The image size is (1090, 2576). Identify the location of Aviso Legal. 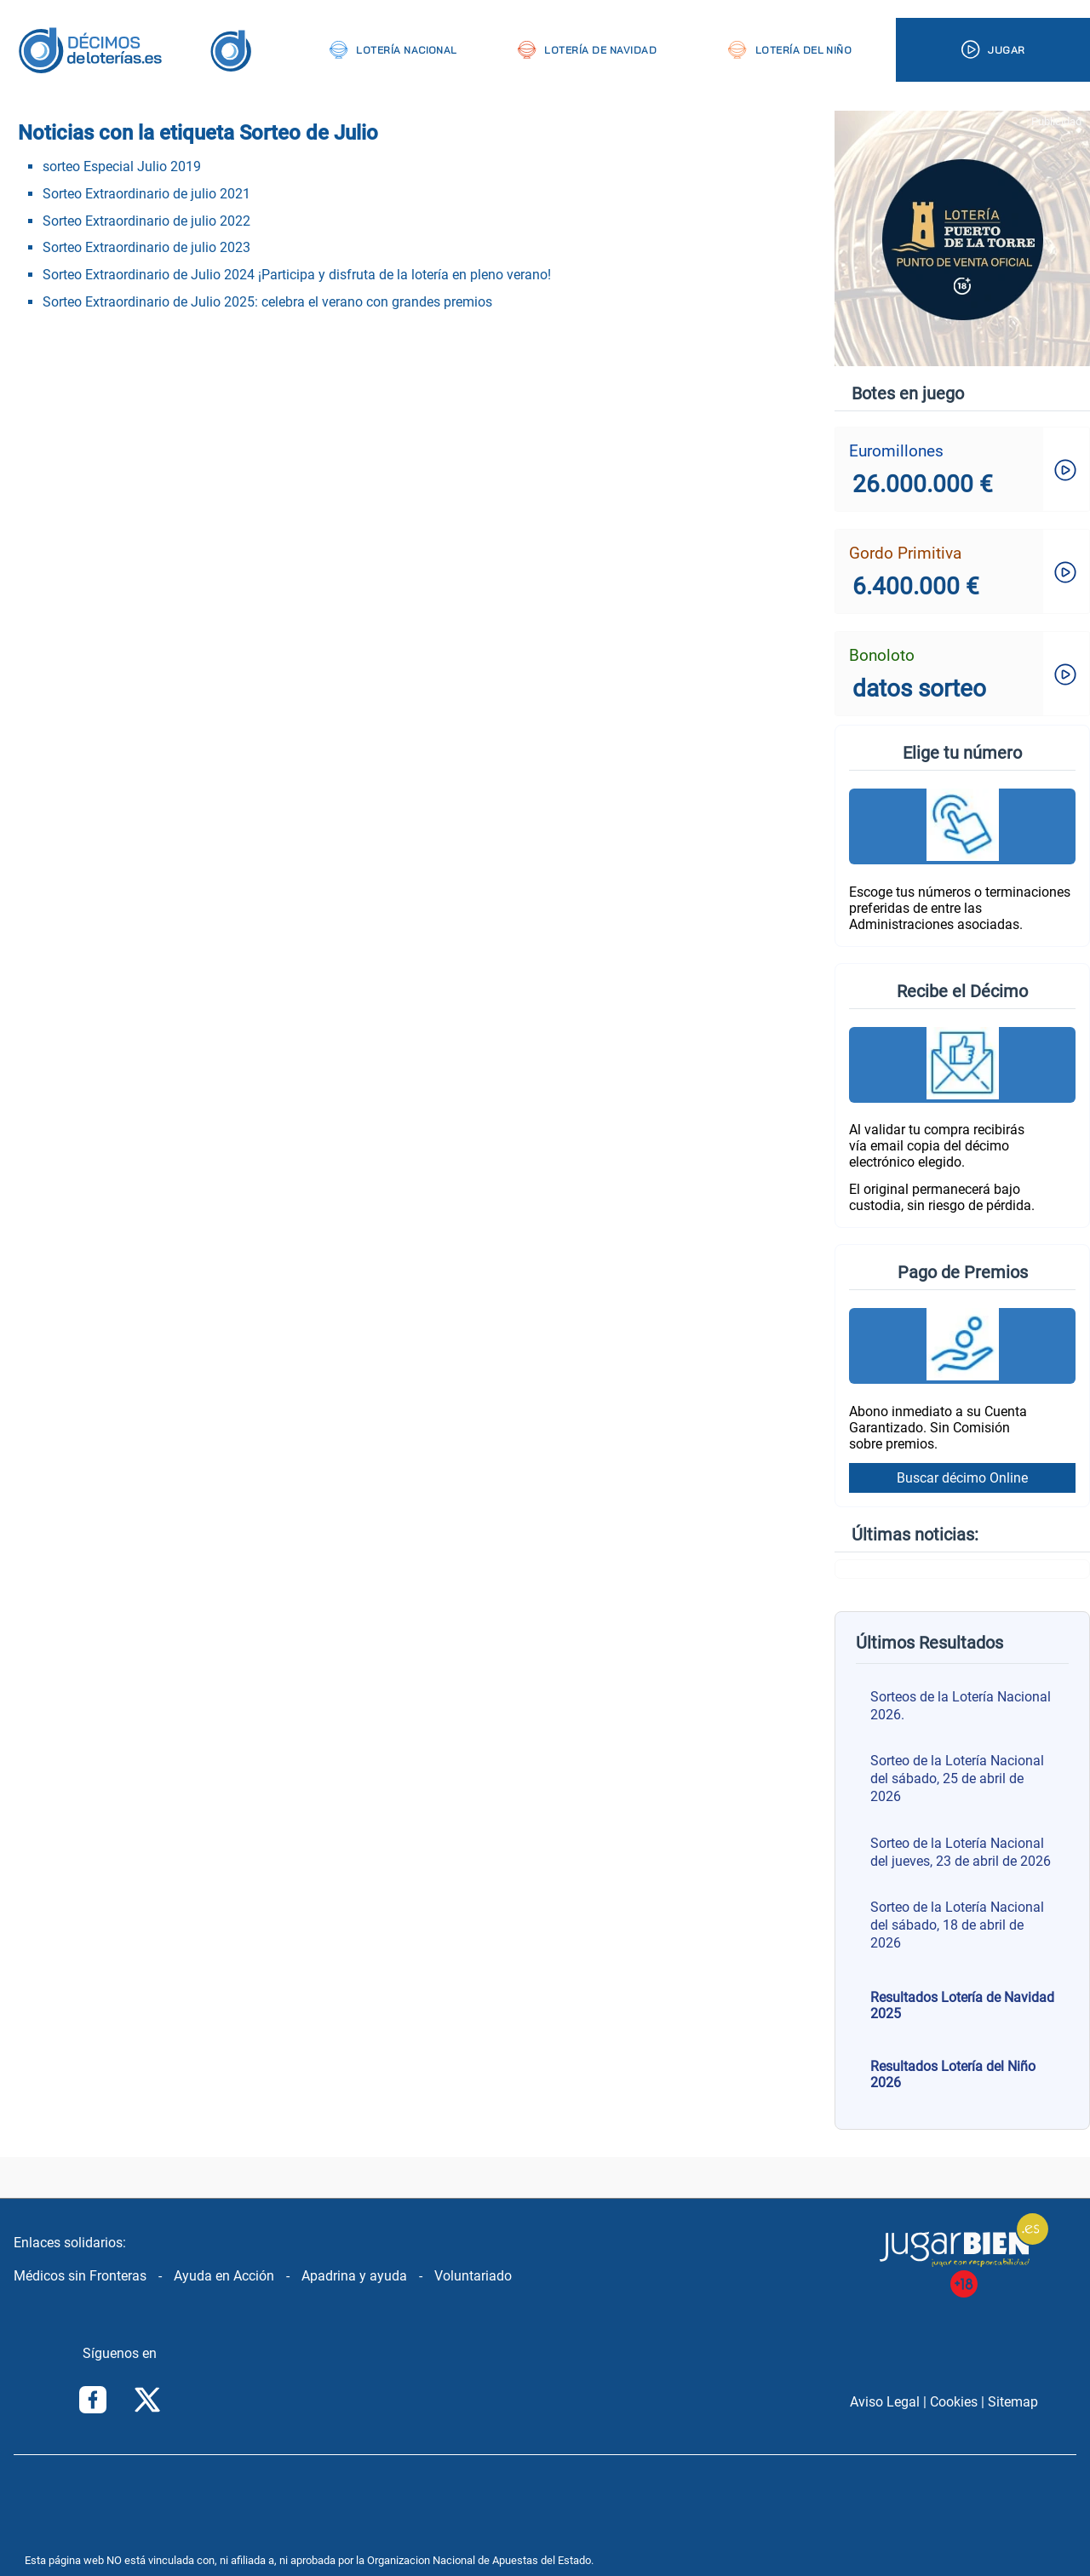
(885, 2402).